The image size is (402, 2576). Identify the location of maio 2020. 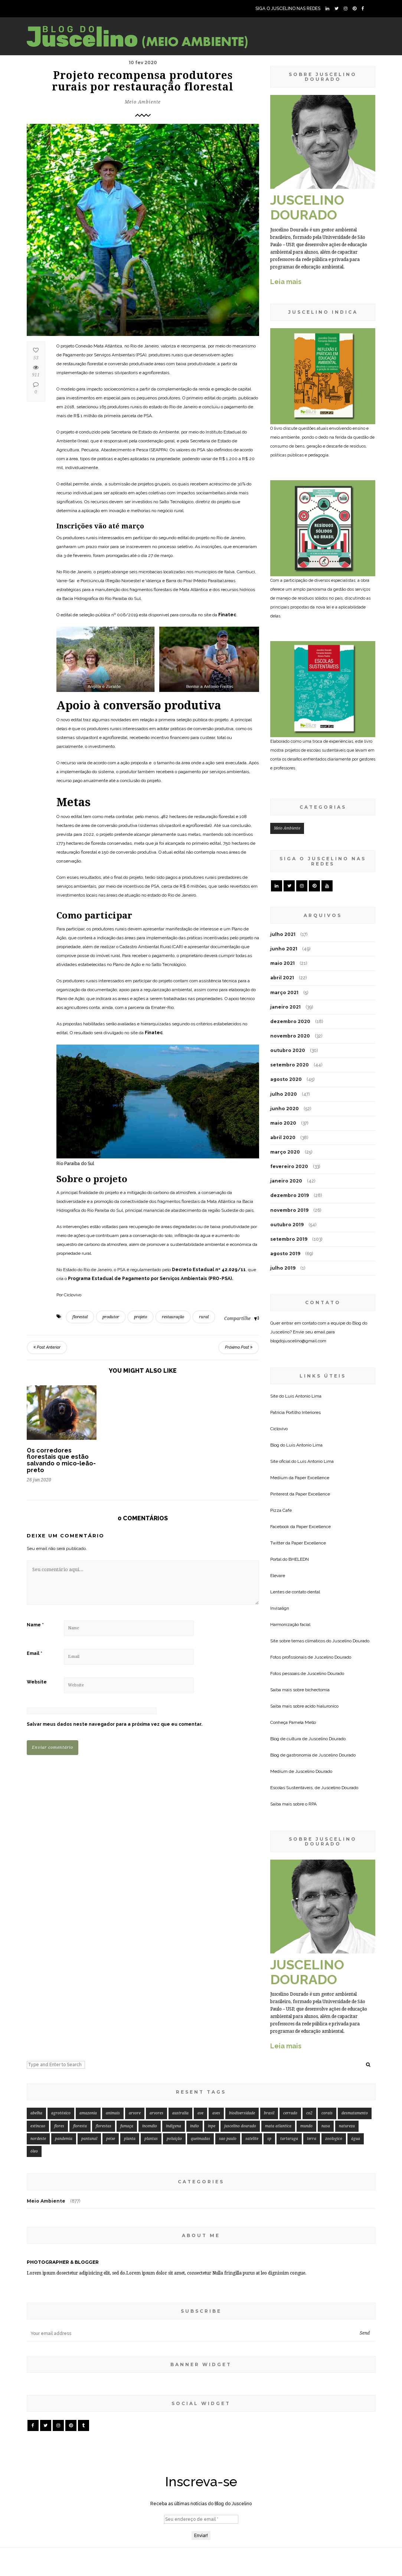
(283, 1123).